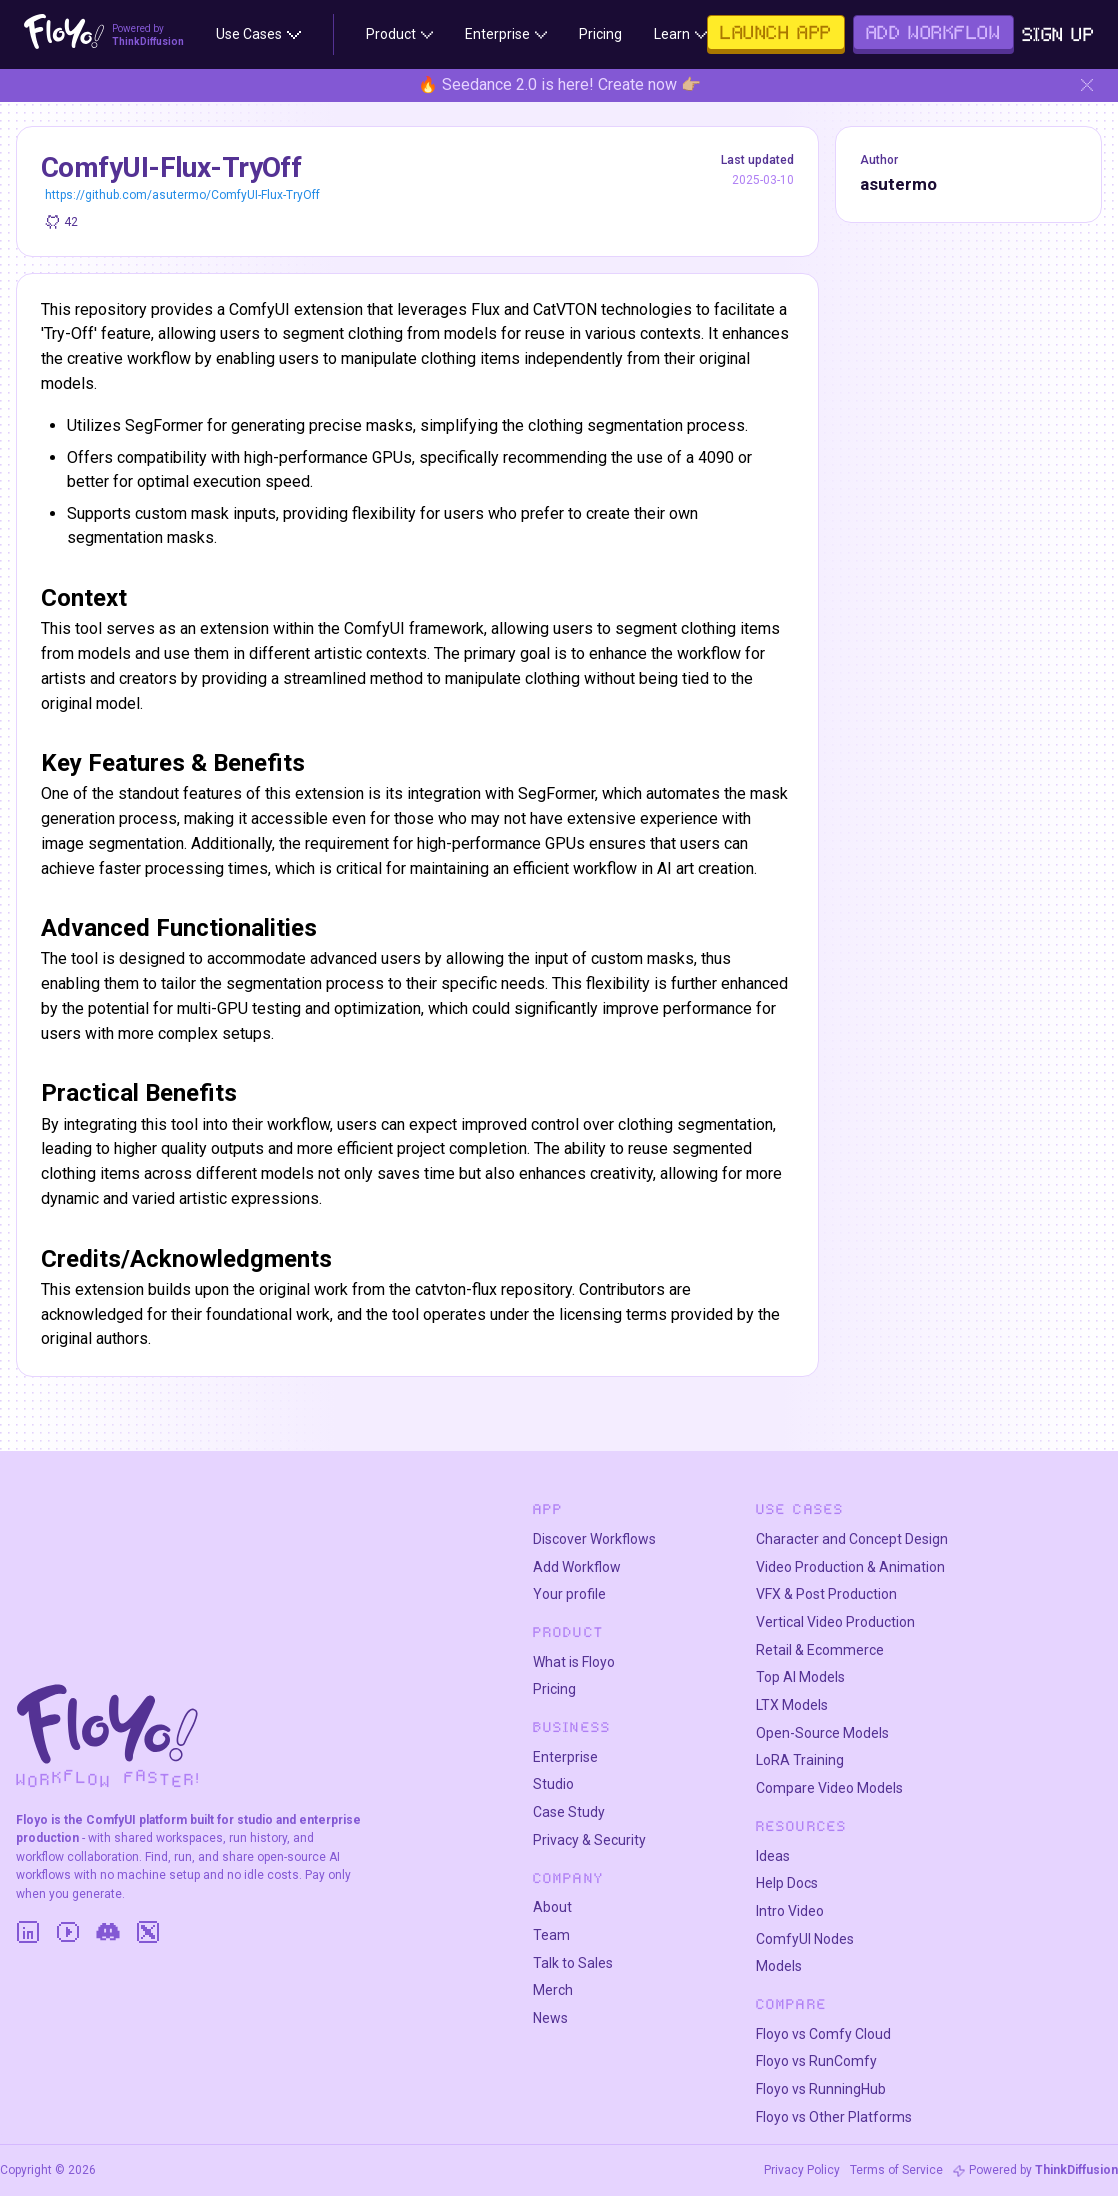  What do you see at coordinates (1087, 85) in the screenshot?
I see `[Hide banner]` at bounding box center [1087, 85].